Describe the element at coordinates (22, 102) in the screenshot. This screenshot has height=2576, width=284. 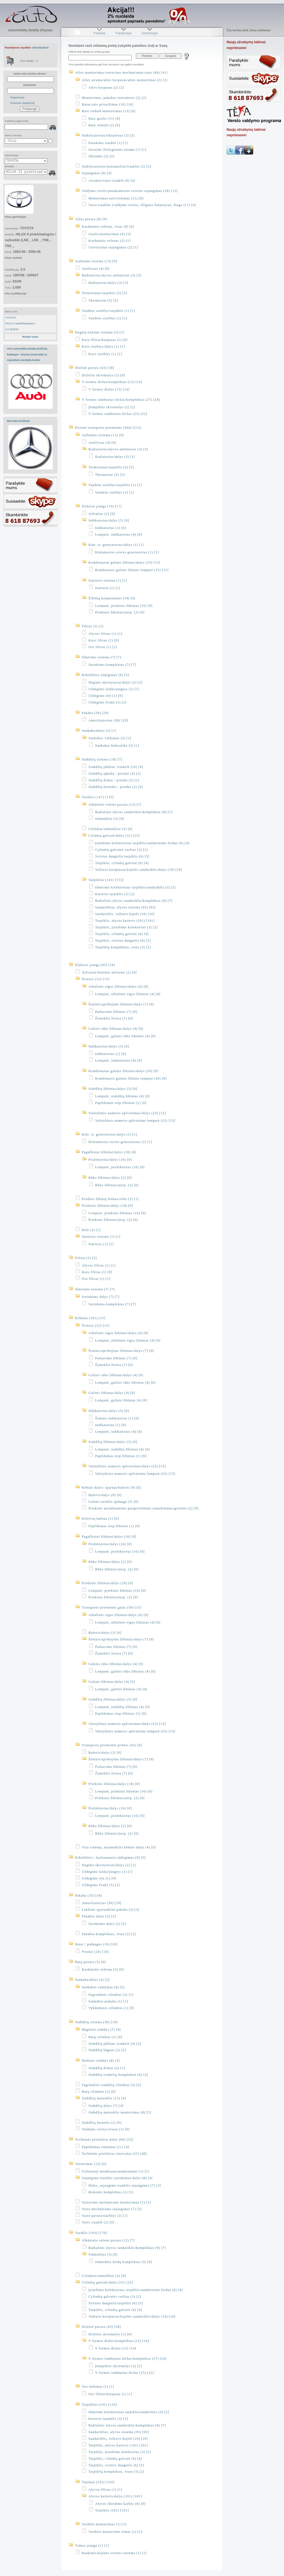
I see `Pamiršau slaptažodį` at that location.